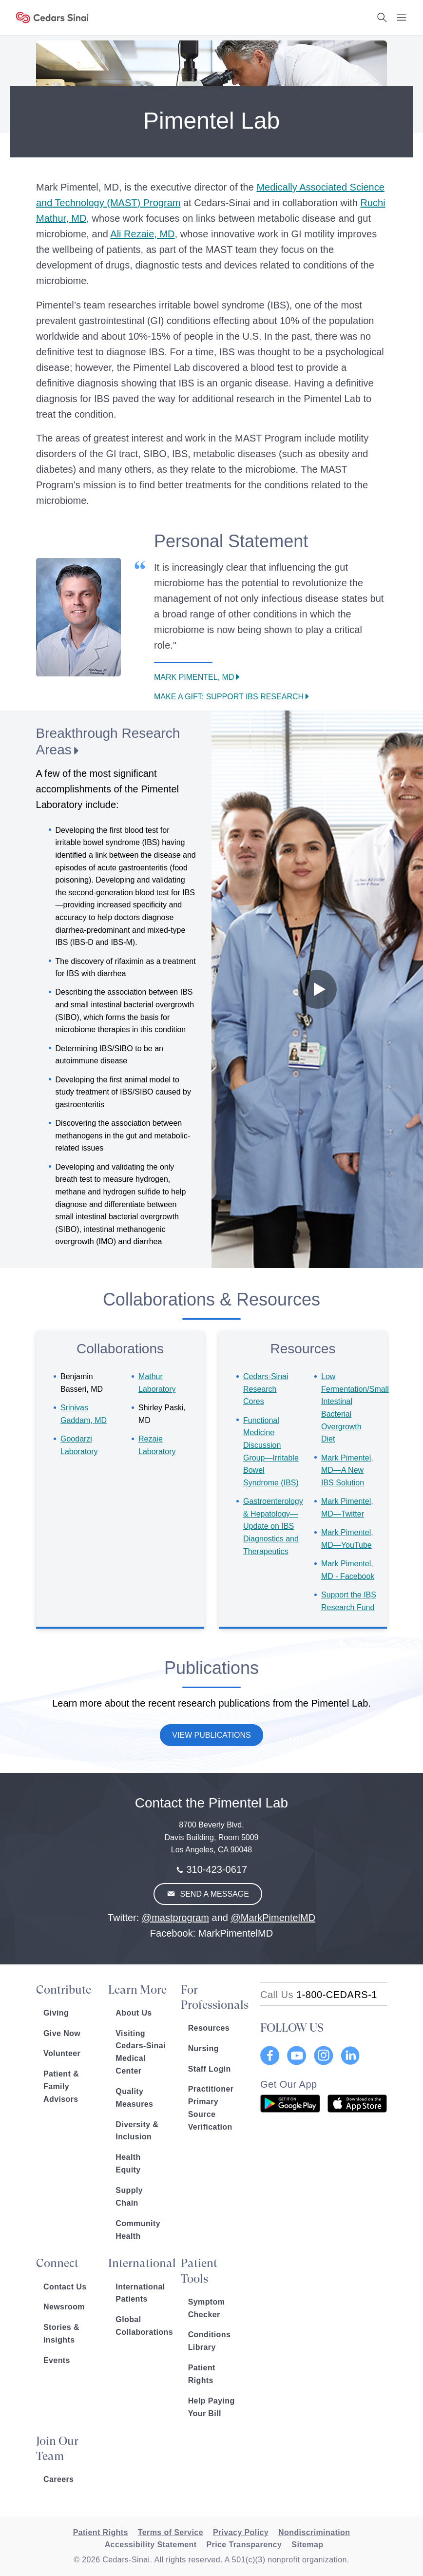 Image resolution: width=423 pixels, height=2576 pixels. What do you see at coordinates (57, 2448) in the screenshot?
I see `Join Our Team` at bounding box center [57, 2448].